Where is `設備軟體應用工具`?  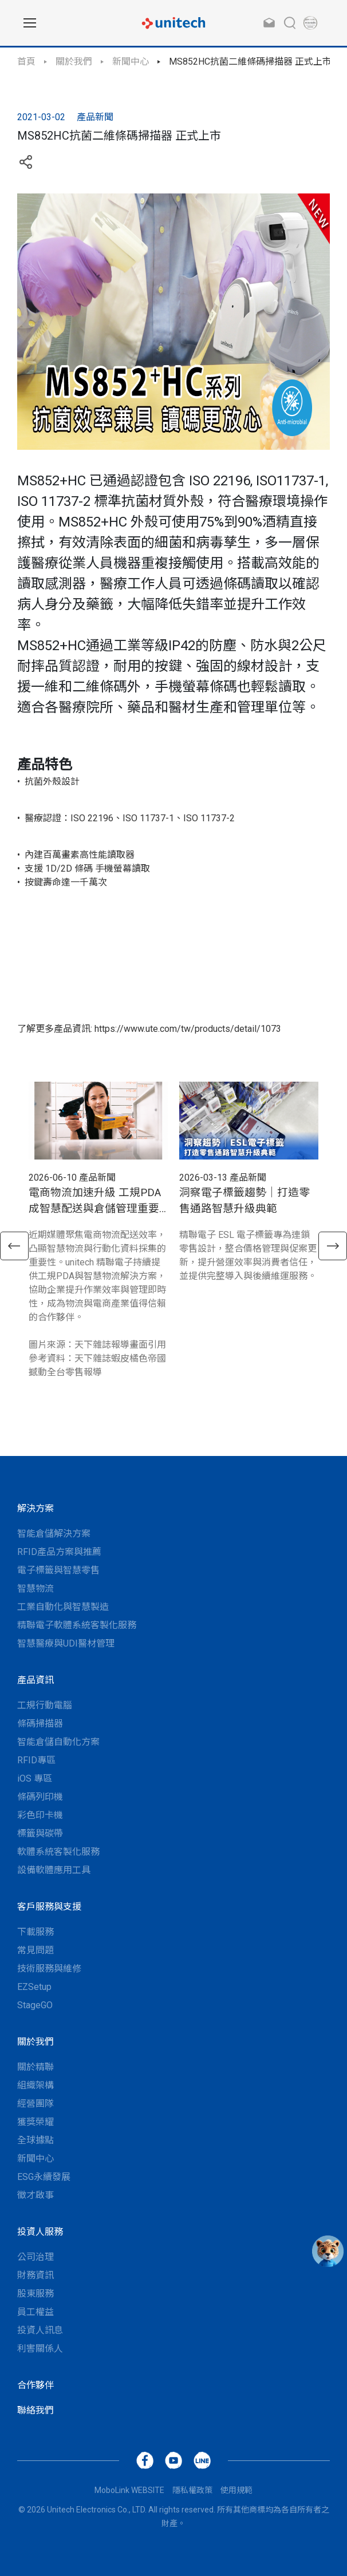
設備軟體應用工具 is located at coordinates (53, 1870).